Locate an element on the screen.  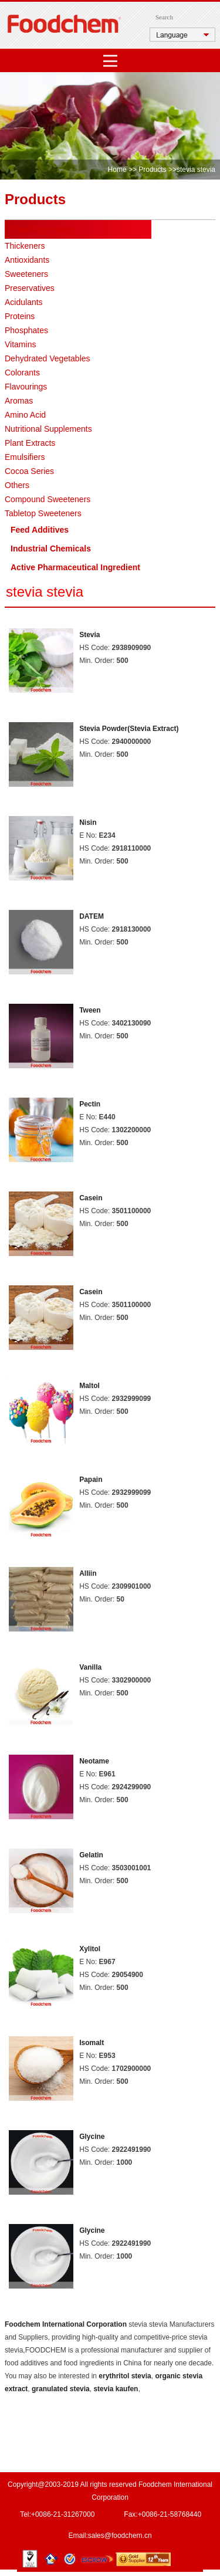
Nisin is located at coordinates (87, 822).